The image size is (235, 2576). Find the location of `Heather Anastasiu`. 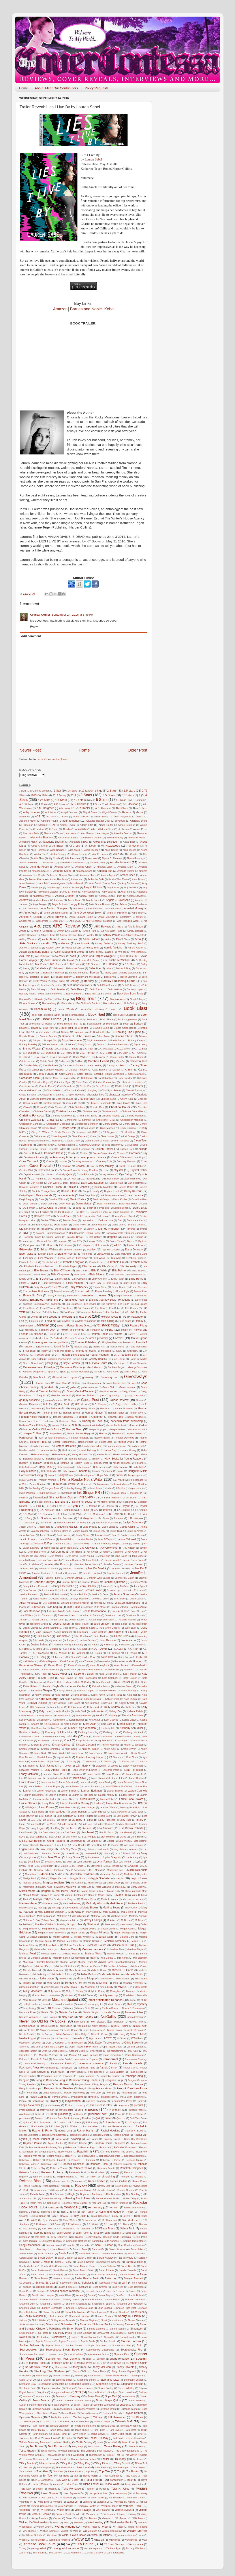

Heather Anastasiu is located at coordinates (79, 1437).